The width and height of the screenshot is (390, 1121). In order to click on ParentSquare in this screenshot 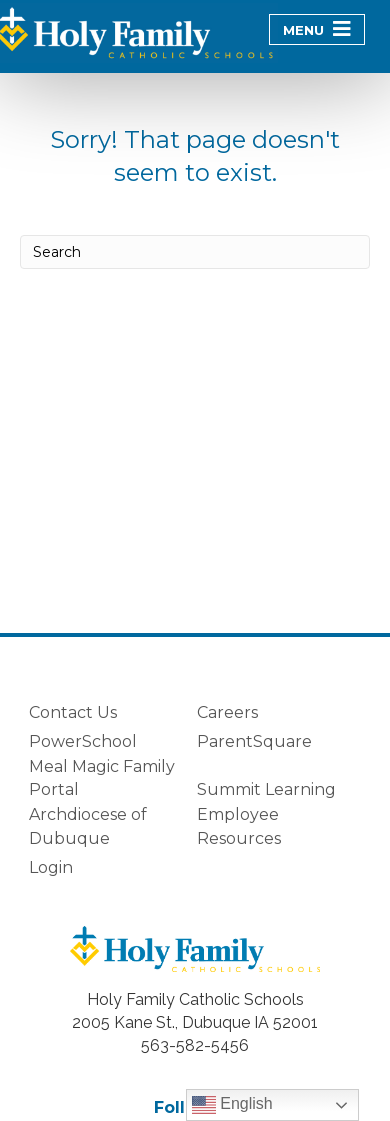, I will do `click(254, 741)`.